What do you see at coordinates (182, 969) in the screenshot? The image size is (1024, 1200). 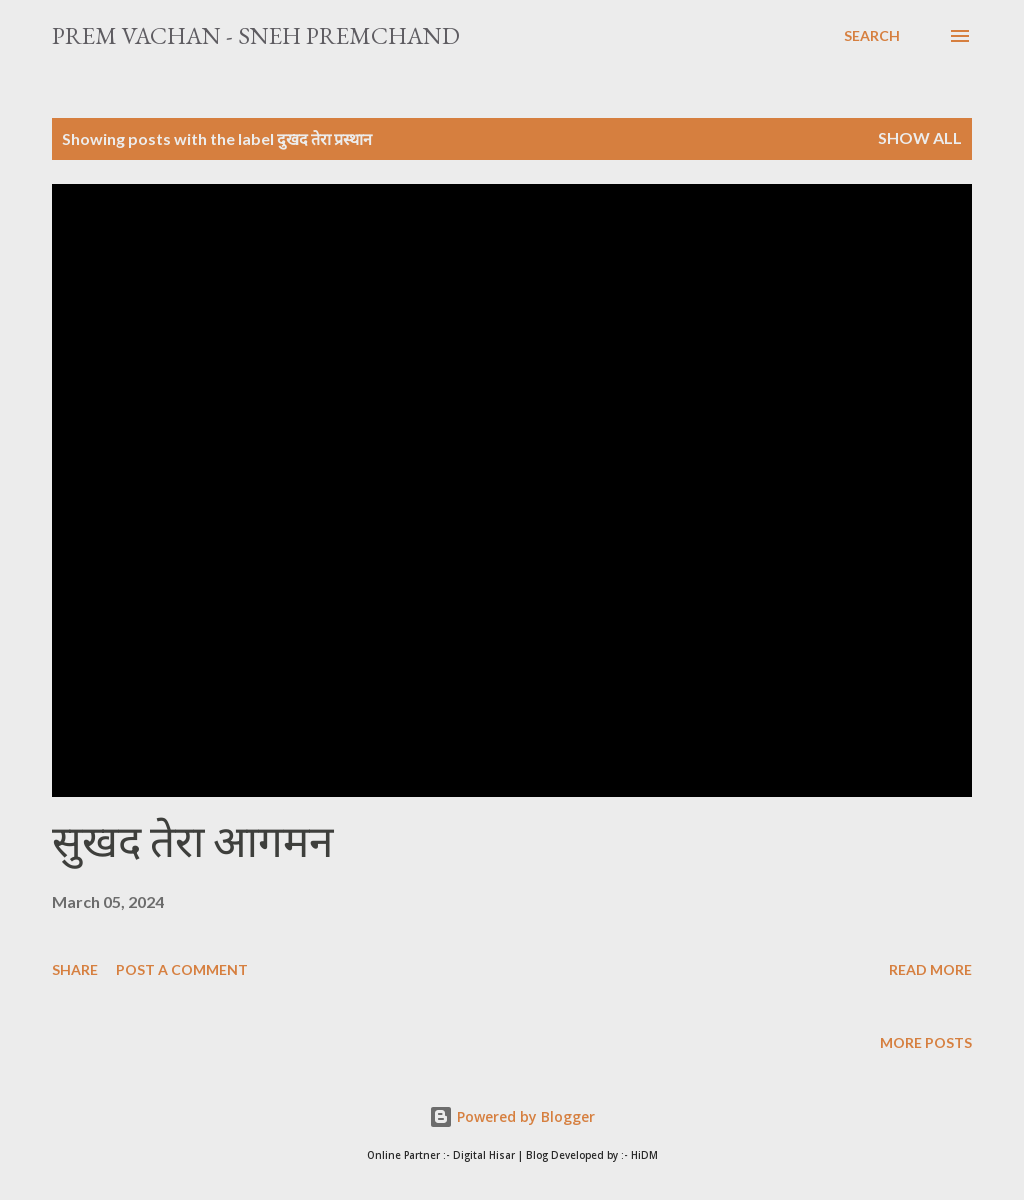 I see `Post a Comment` at bounding box center [182, 969].